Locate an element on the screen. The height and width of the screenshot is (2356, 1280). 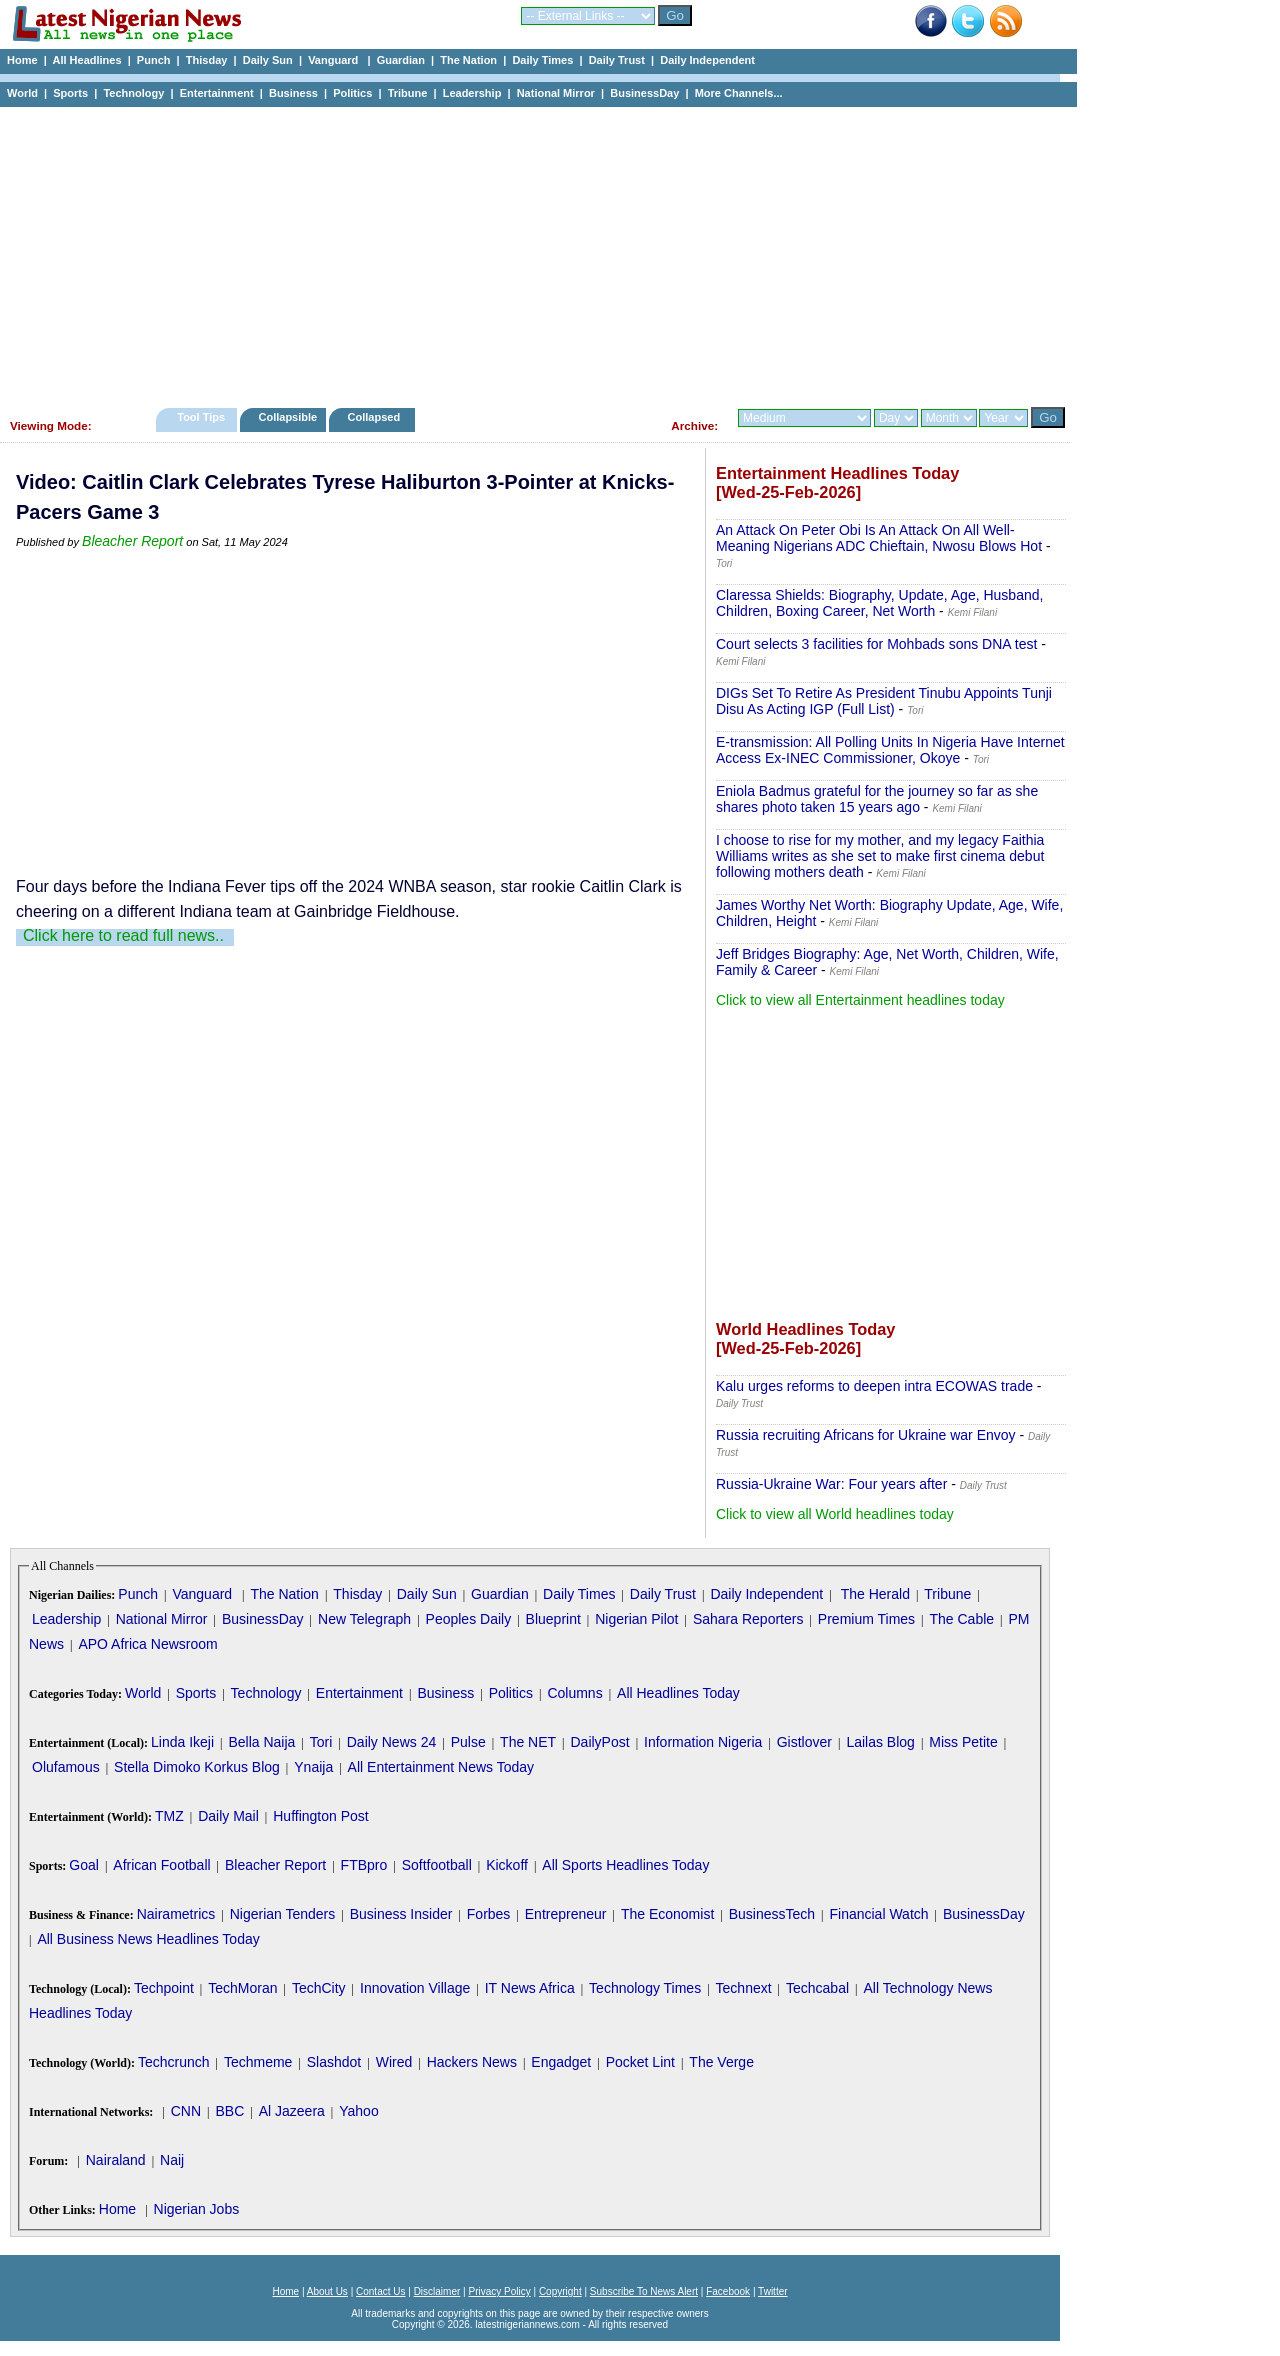
The NET is located at coordinates (528, 1742).